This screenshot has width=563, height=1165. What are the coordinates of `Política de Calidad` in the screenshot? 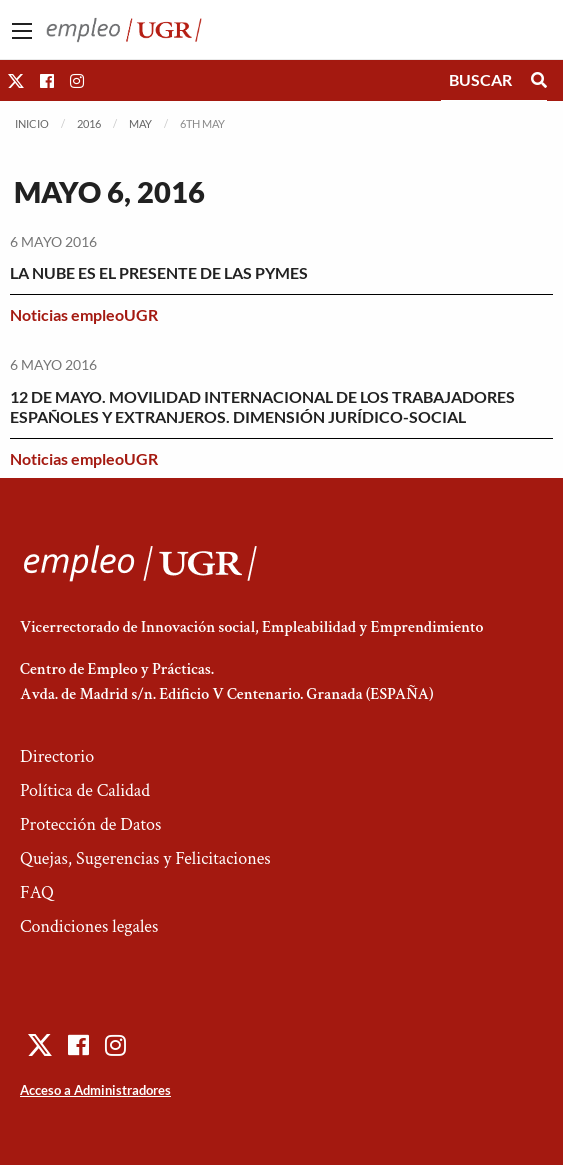 It's located at (85, 790).